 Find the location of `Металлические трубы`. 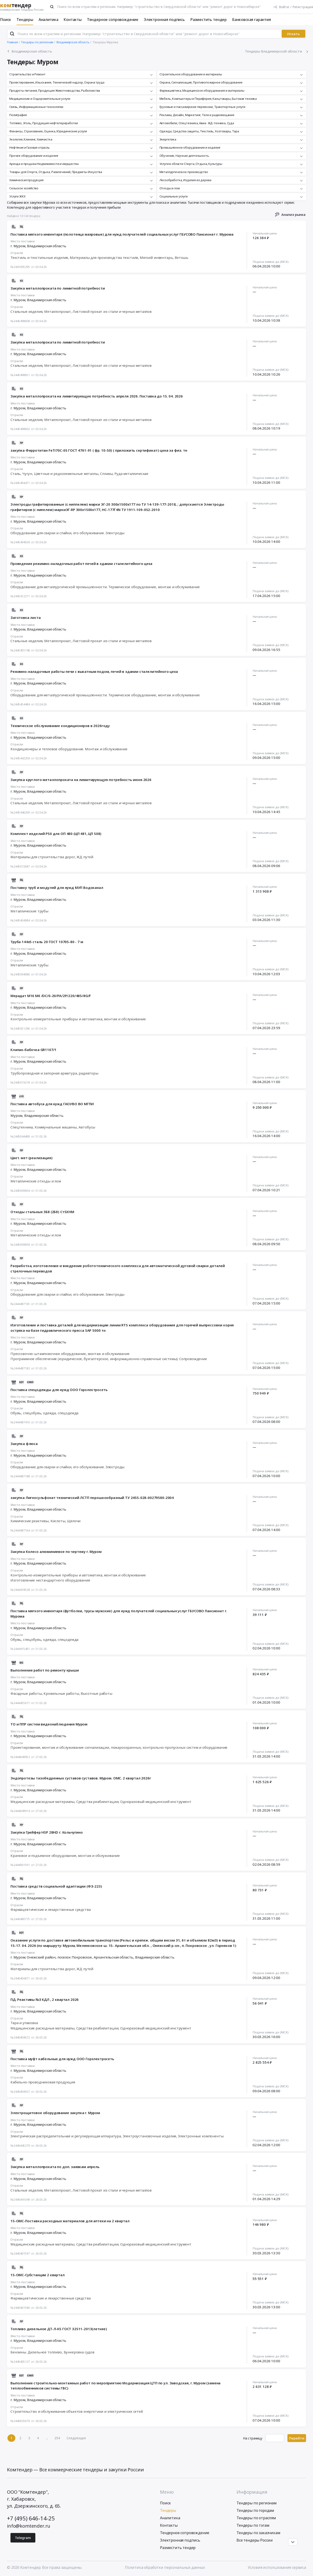

Металлические трубы is located at coordinates (29, 911).